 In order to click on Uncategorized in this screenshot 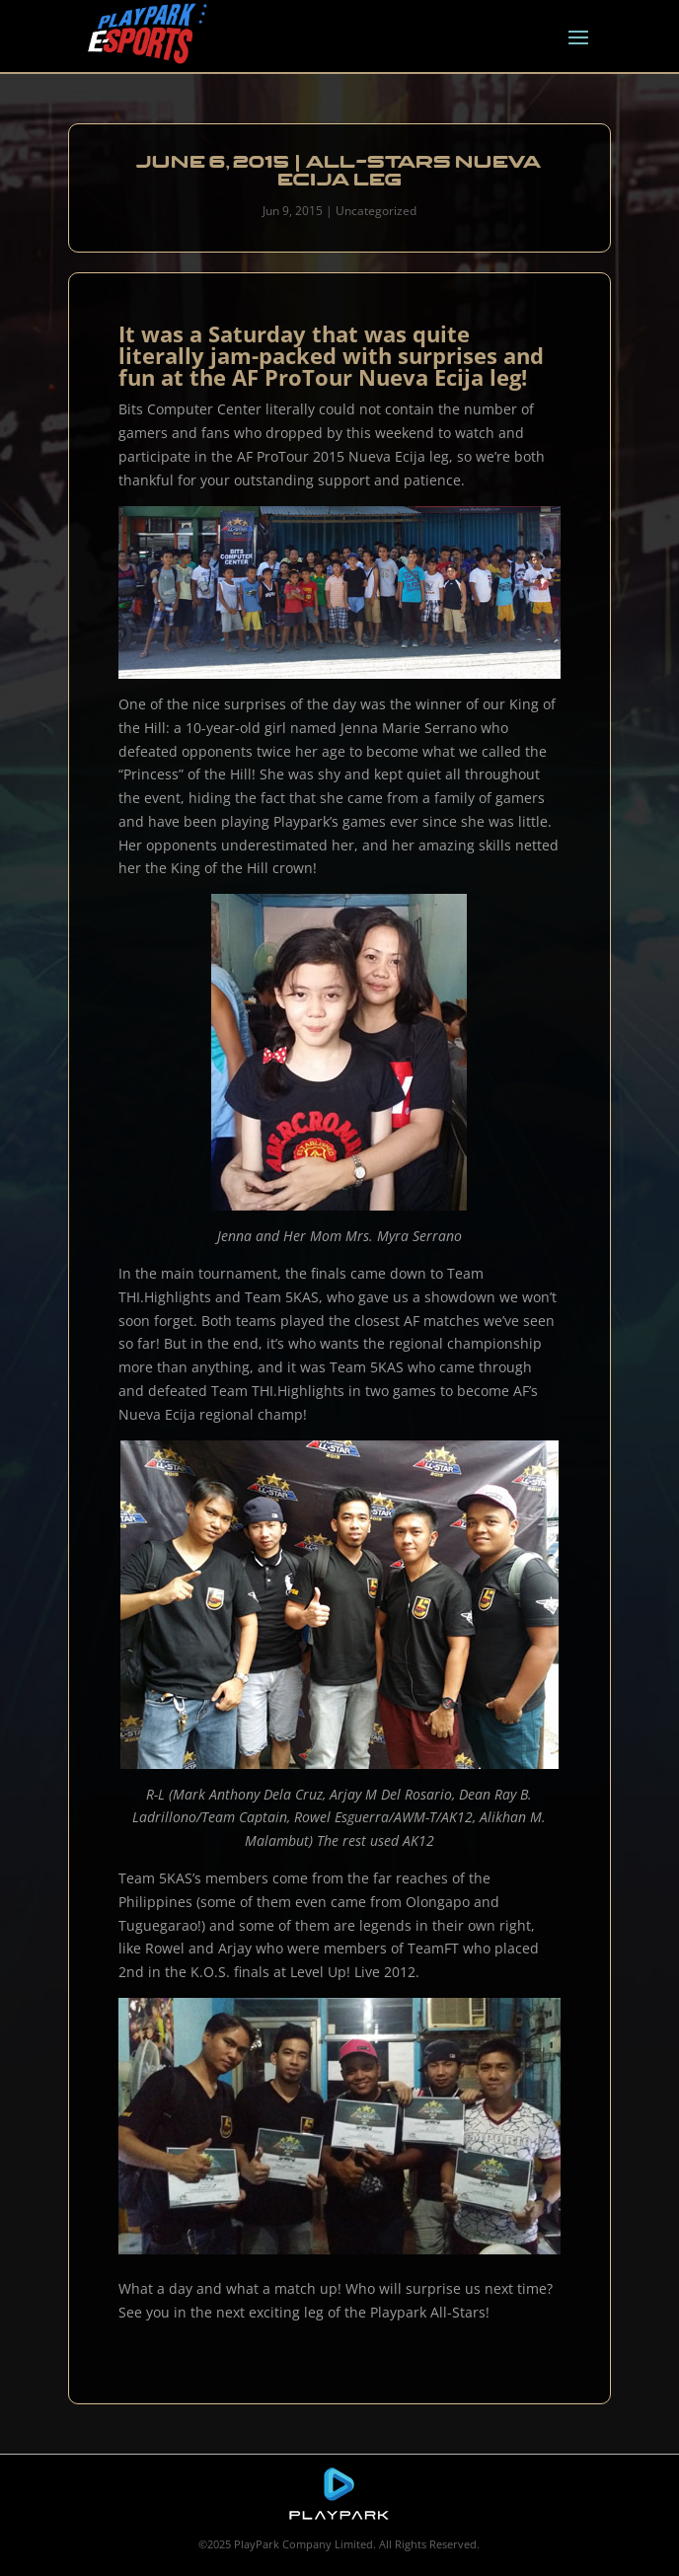, I will do `click(376, 210)`.